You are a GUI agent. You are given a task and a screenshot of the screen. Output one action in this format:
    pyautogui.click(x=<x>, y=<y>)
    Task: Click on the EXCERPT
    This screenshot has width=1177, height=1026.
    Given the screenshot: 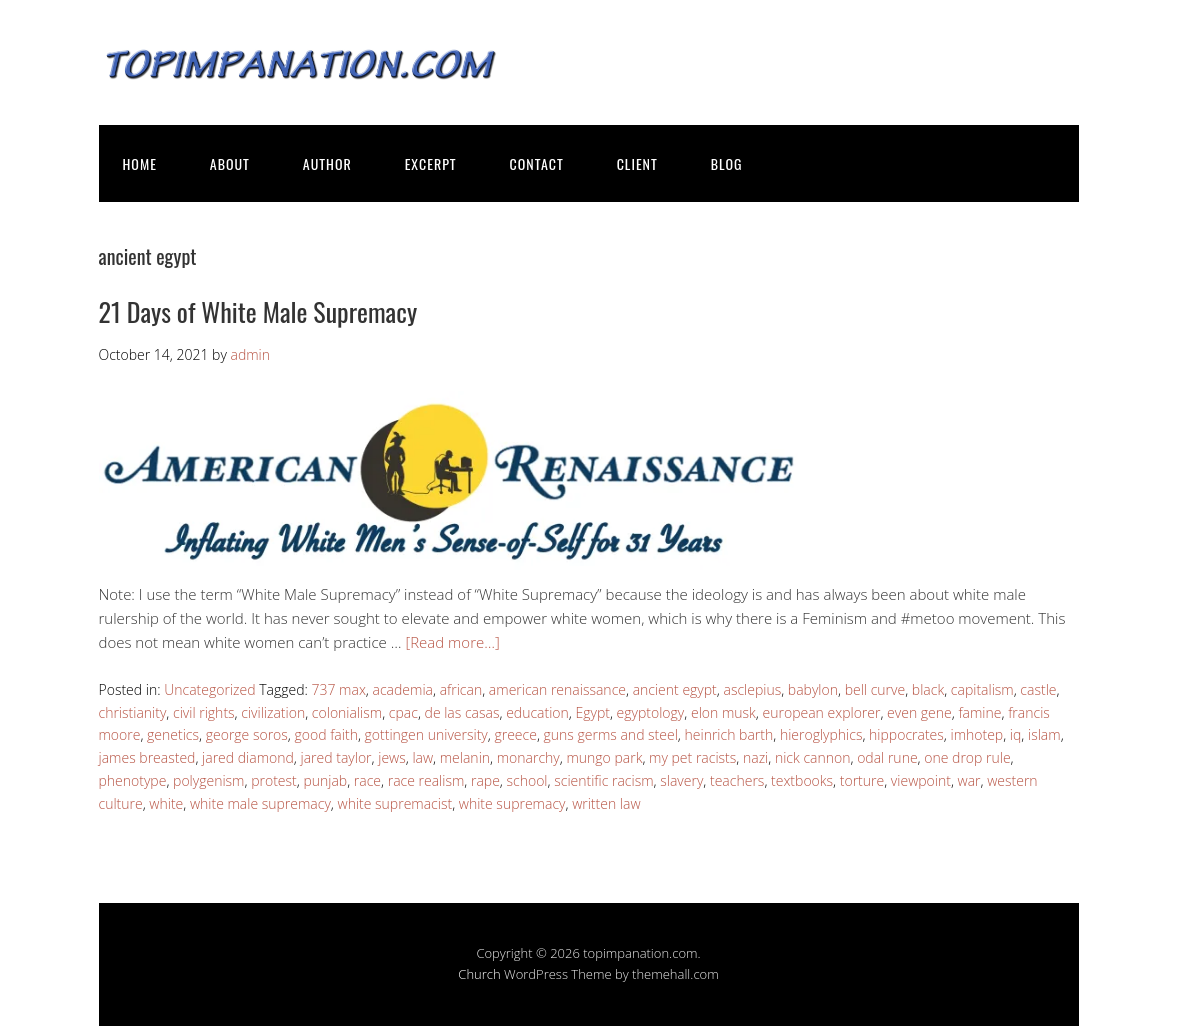 What is the action you would take?
    pyautogui.click(x=431, y=163)
    